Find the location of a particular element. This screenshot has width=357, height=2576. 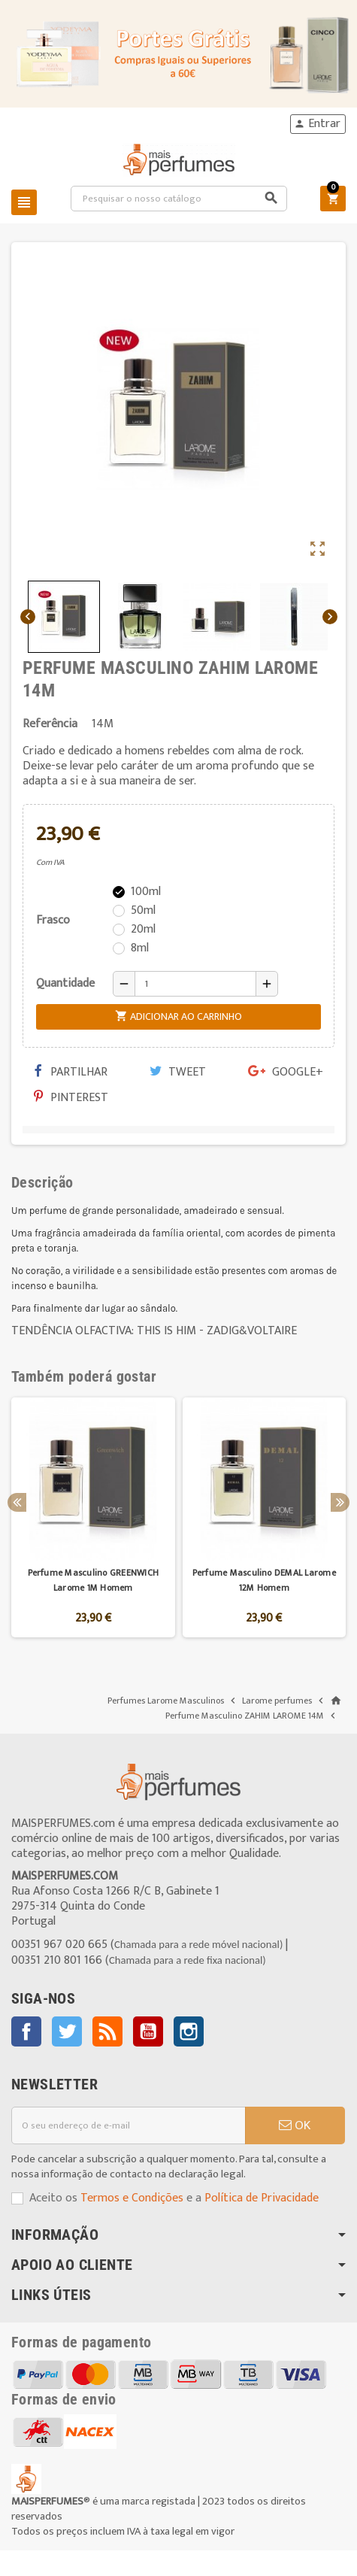

Partilhar is located at coordinates (70, 1072).